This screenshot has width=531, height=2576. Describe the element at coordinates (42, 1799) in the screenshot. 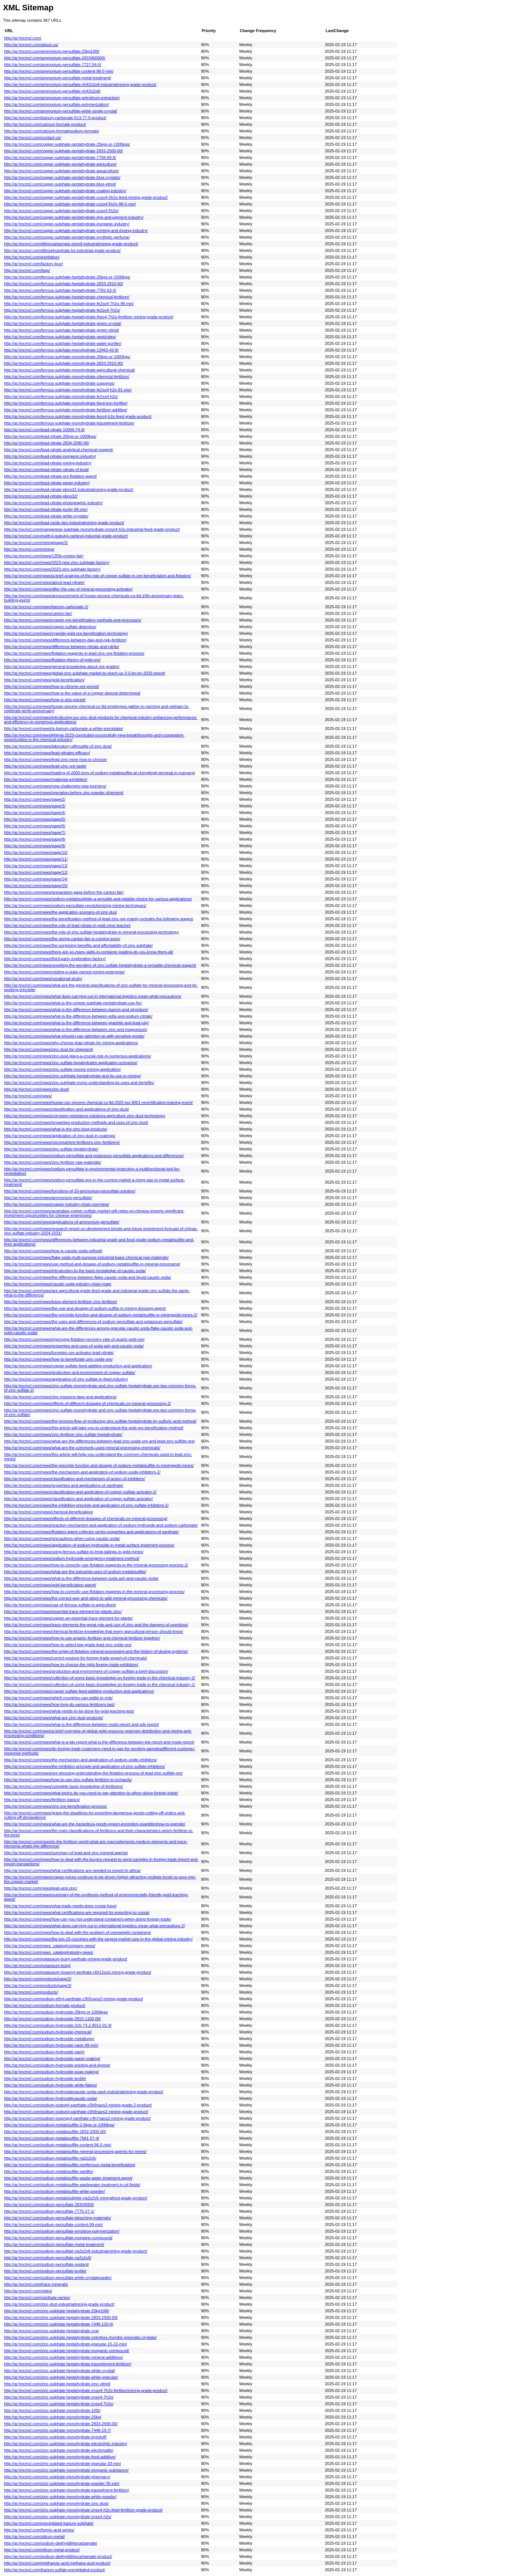

I see `http://ar.hncmcl.com/news/fertilizer-basics/` at that location.